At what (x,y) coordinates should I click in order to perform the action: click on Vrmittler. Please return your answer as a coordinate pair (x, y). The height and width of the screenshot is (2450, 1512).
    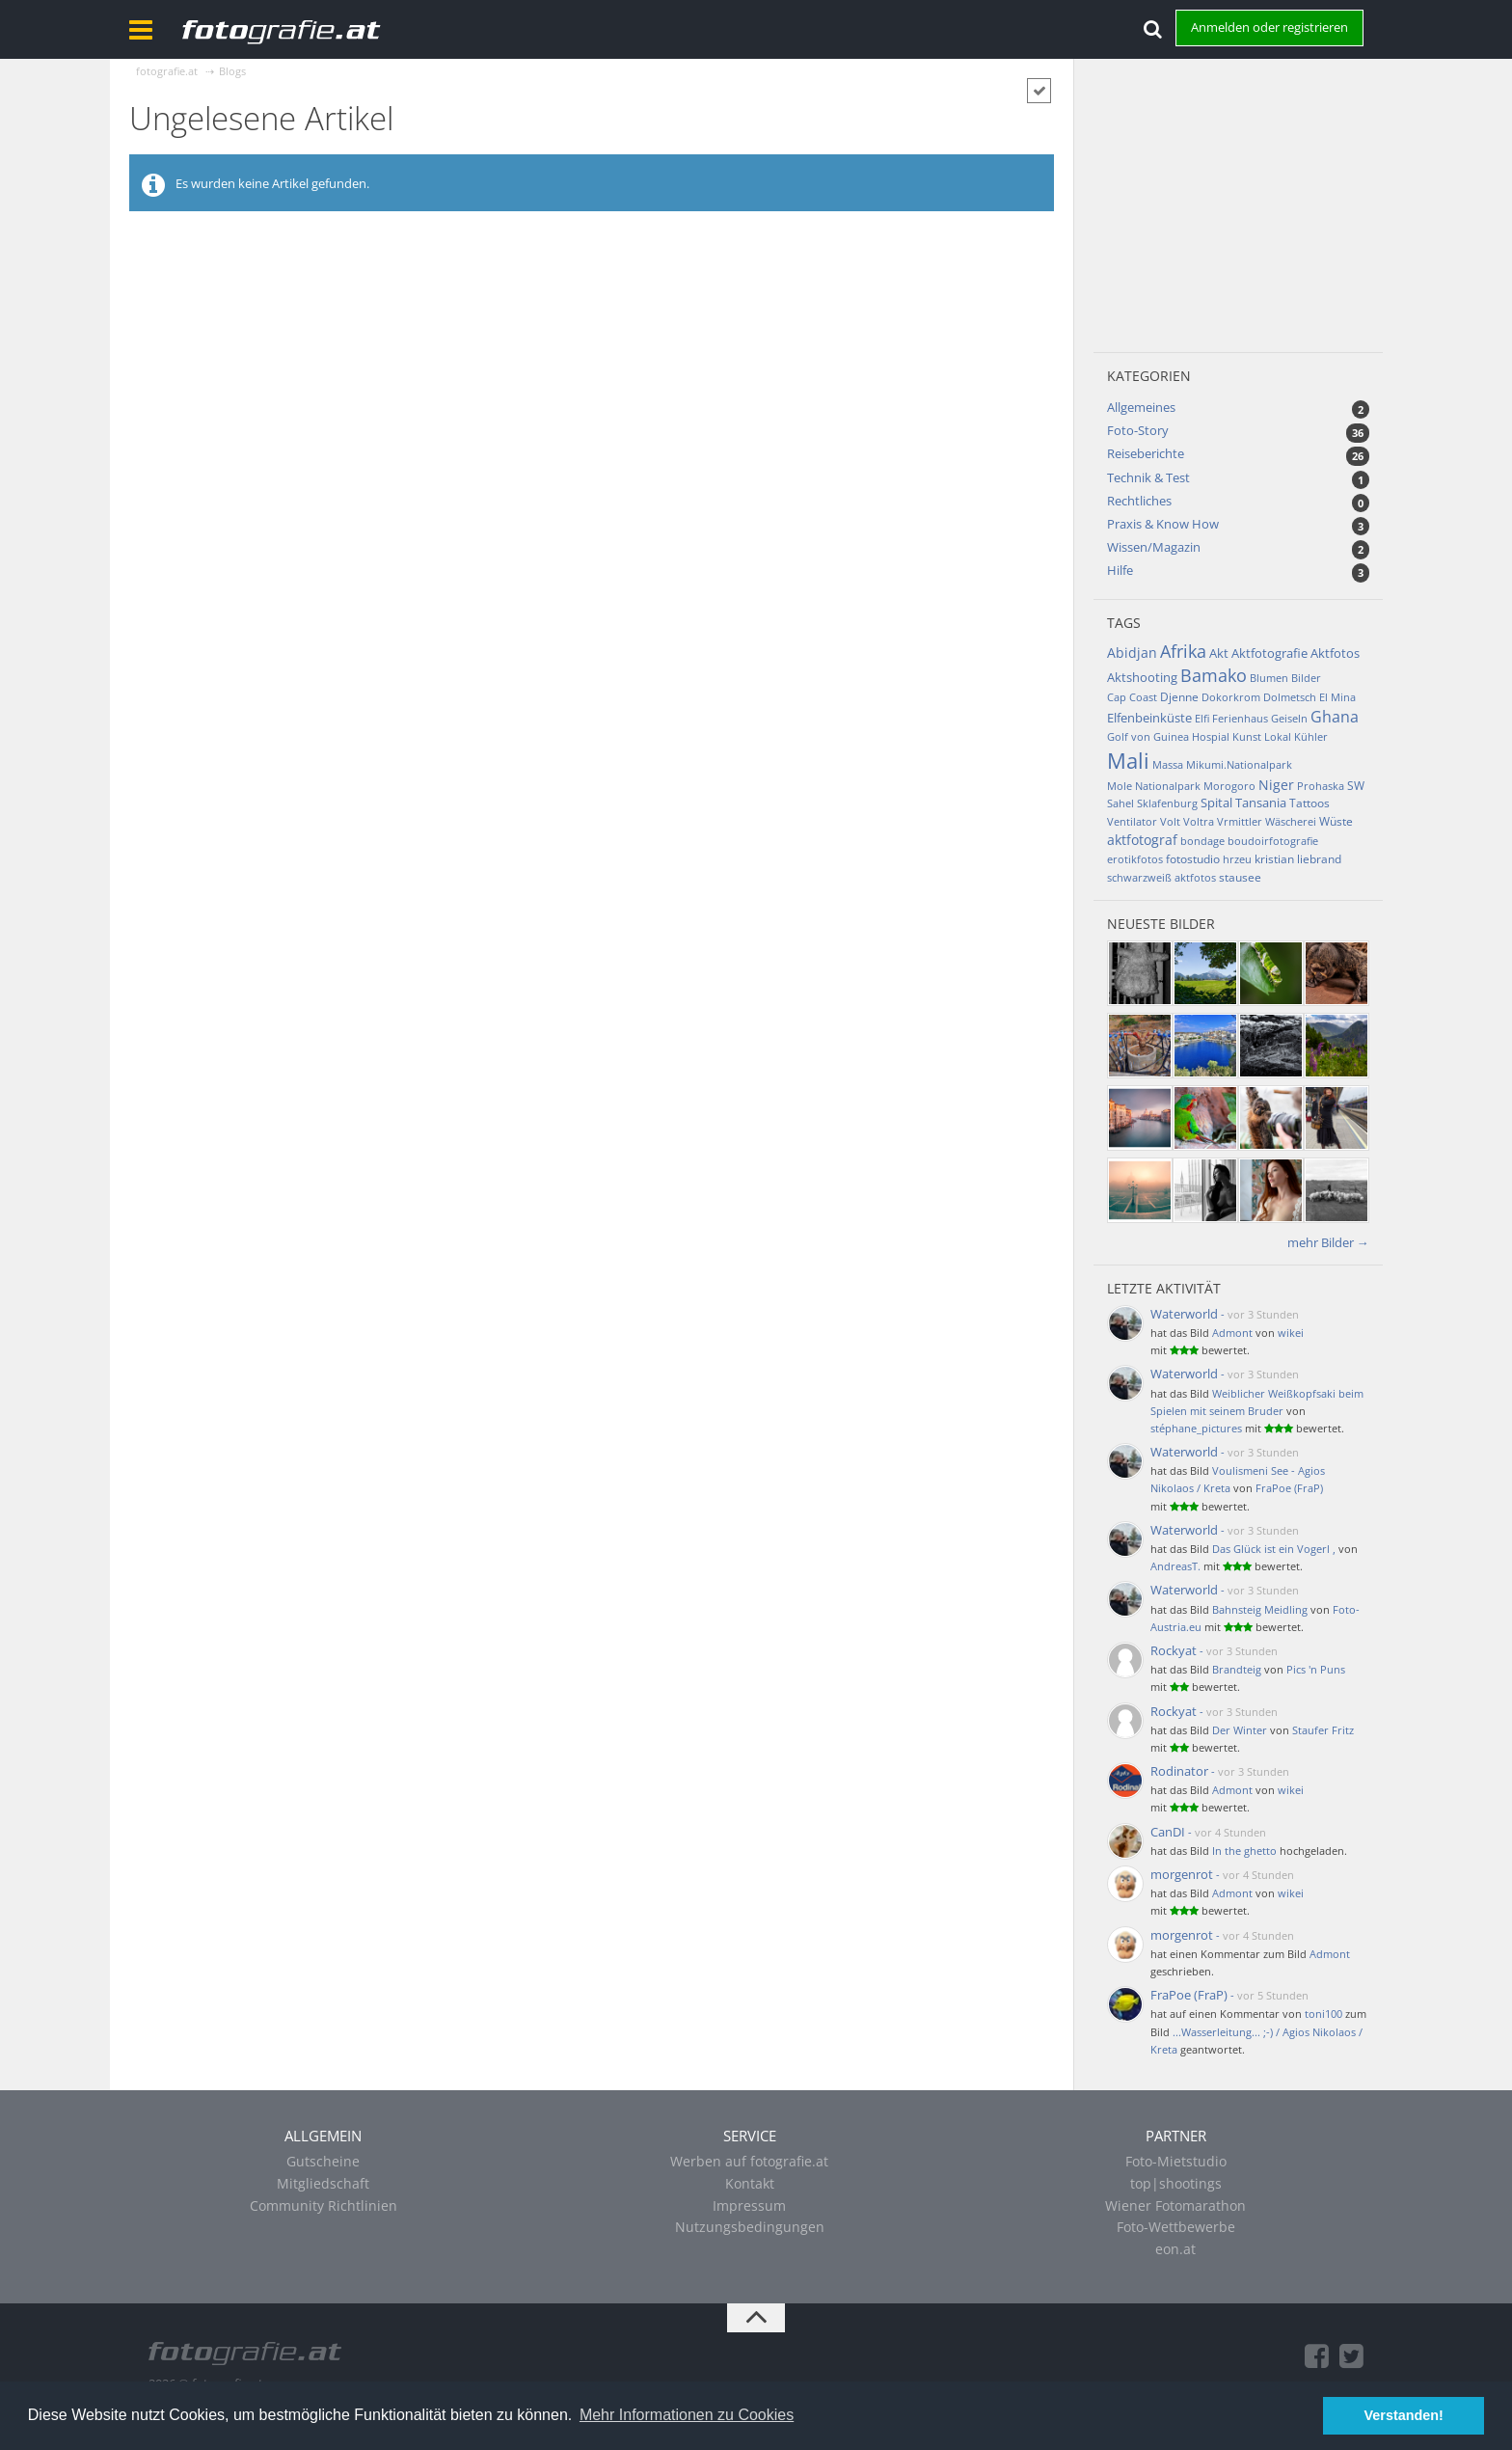
    Looking at the image, I should click on (1239, 821).